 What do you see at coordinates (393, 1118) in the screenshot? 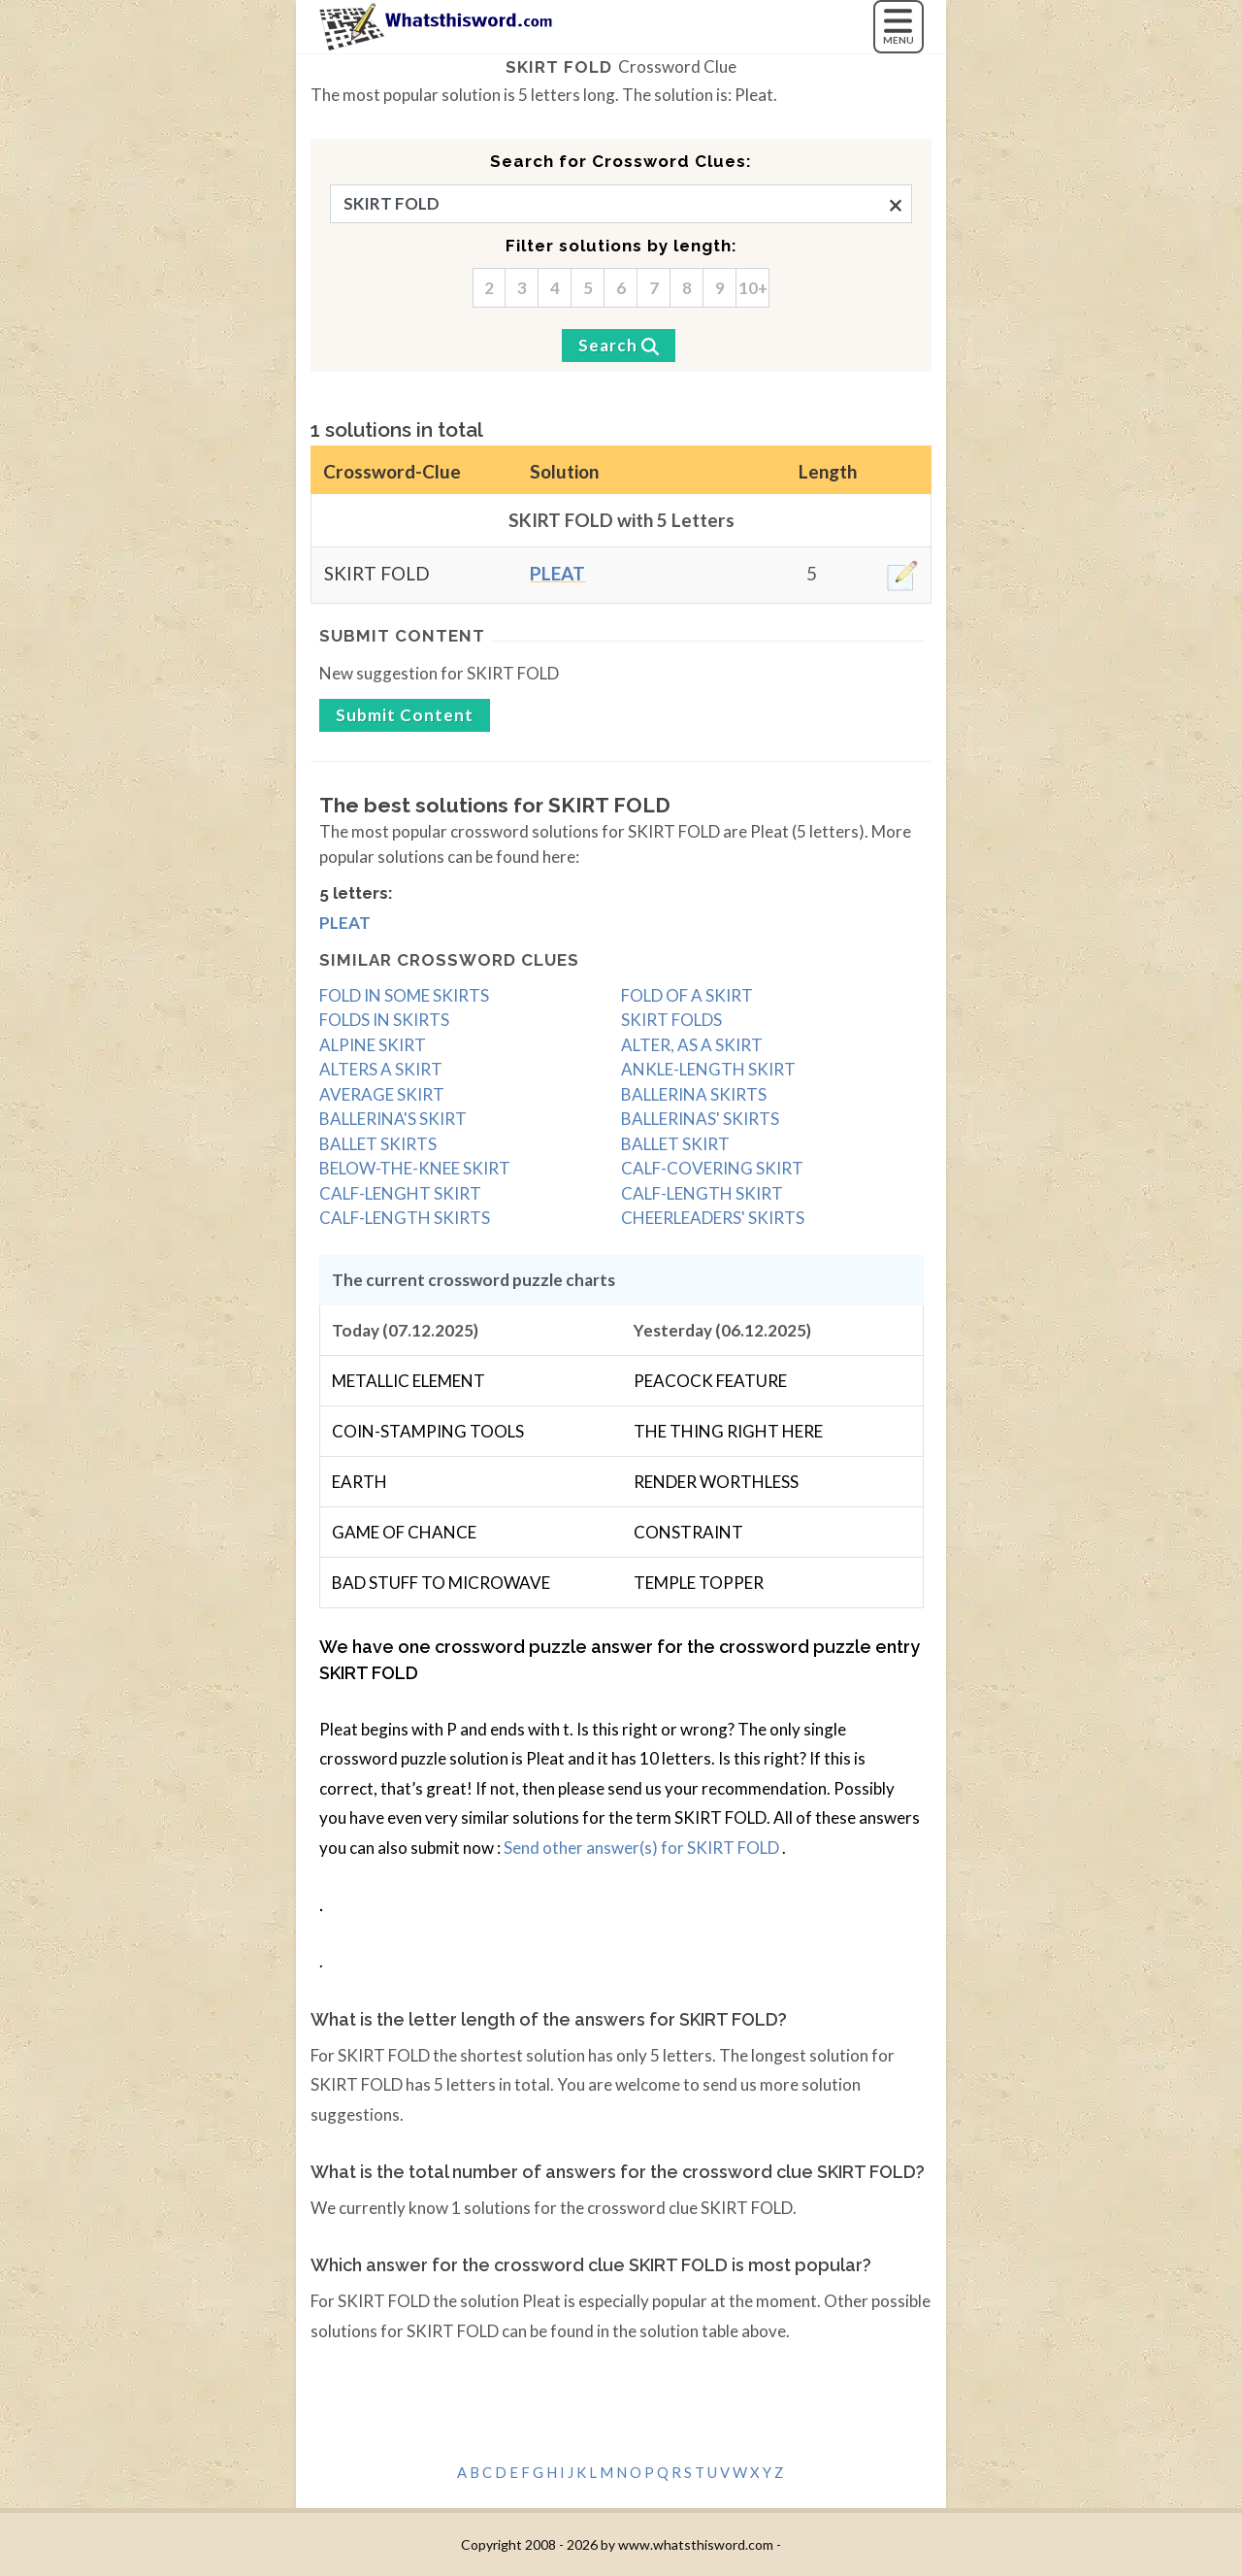
I see `BALLERINA'S SKIRT` at bounding box center [393, 1118].